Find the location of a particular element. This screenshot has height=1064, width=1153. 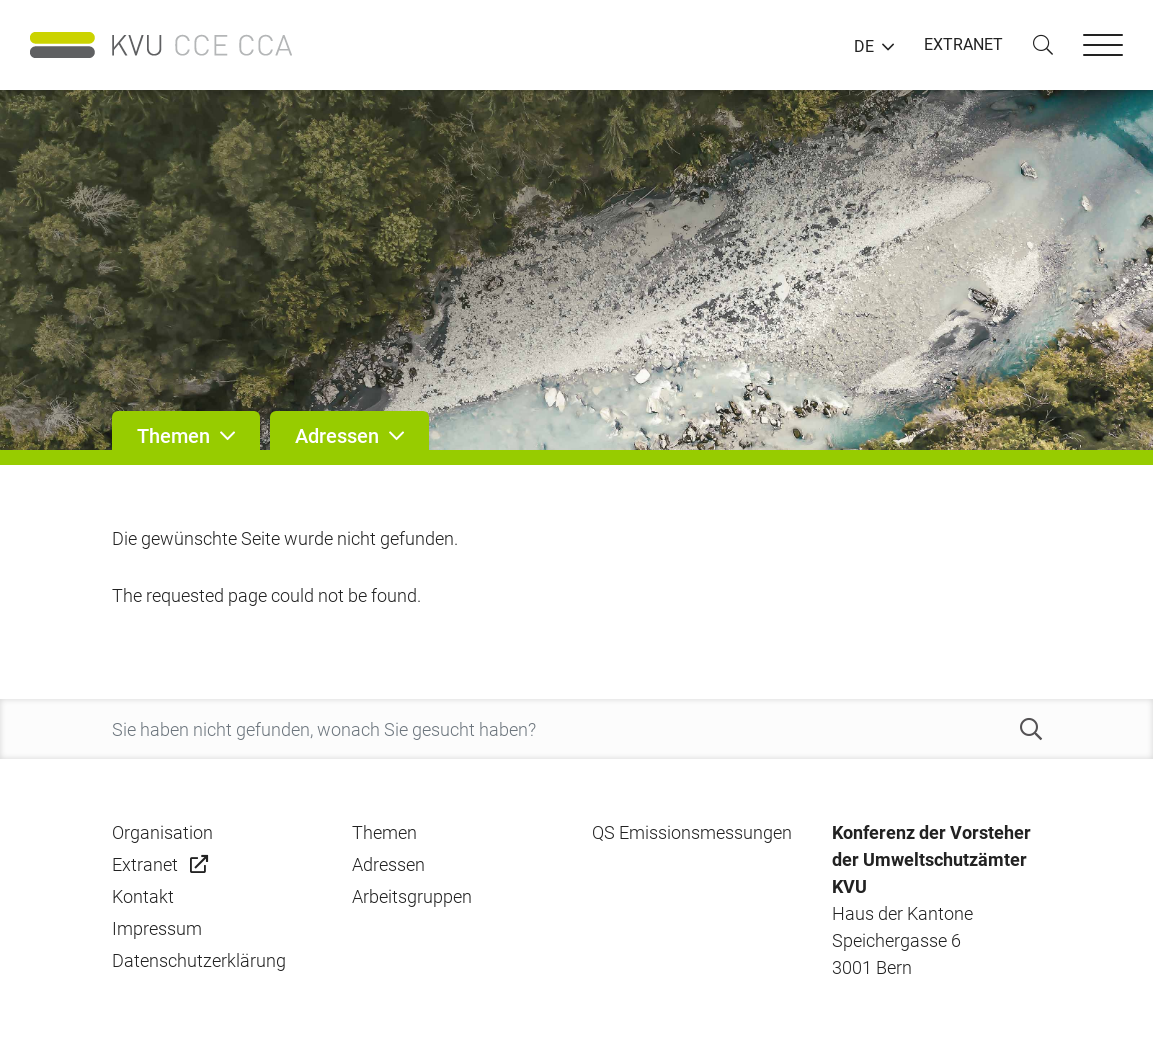

Extranet is located at coordinates (145, 864).